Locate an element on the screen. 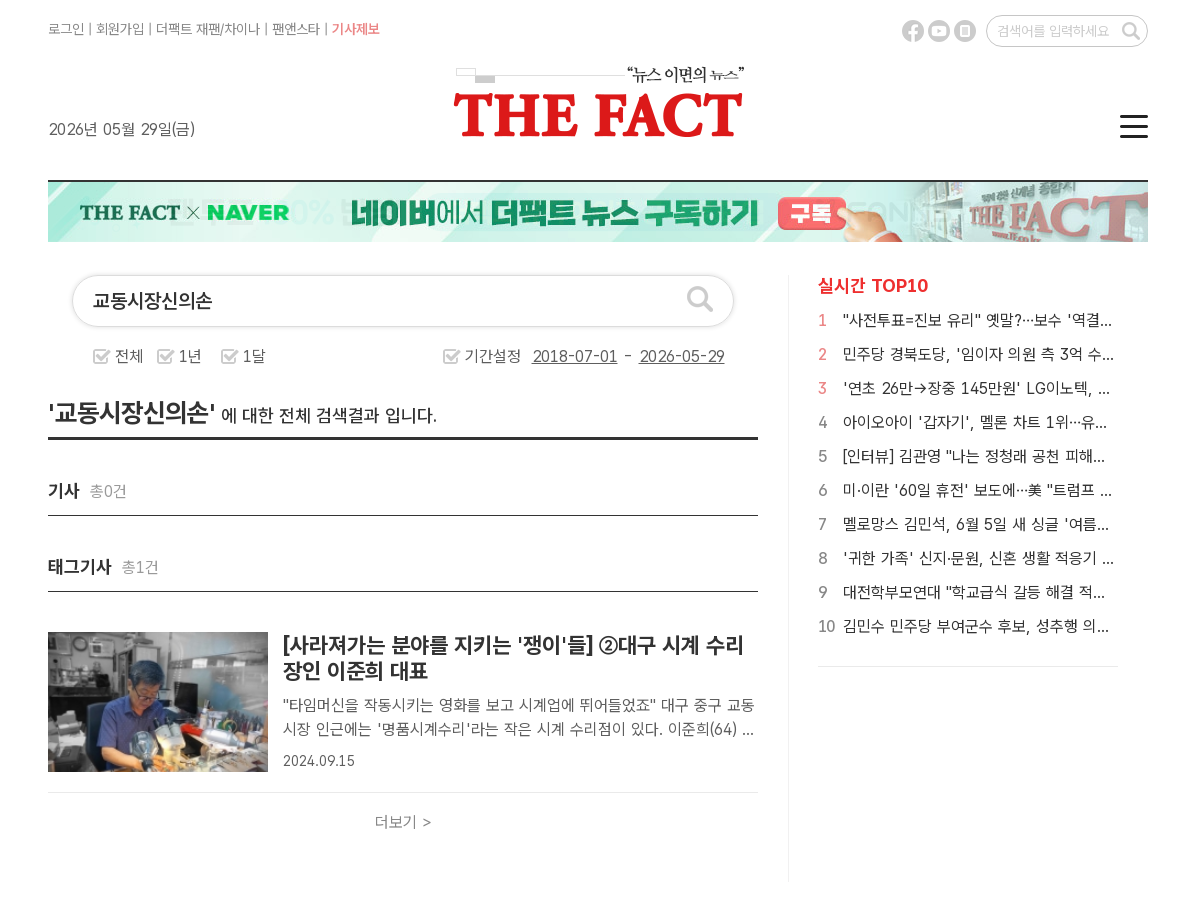 The width and height of the screenshot is (1196, 912). 더팩트 재팬 is located at coordinates (188, 29).